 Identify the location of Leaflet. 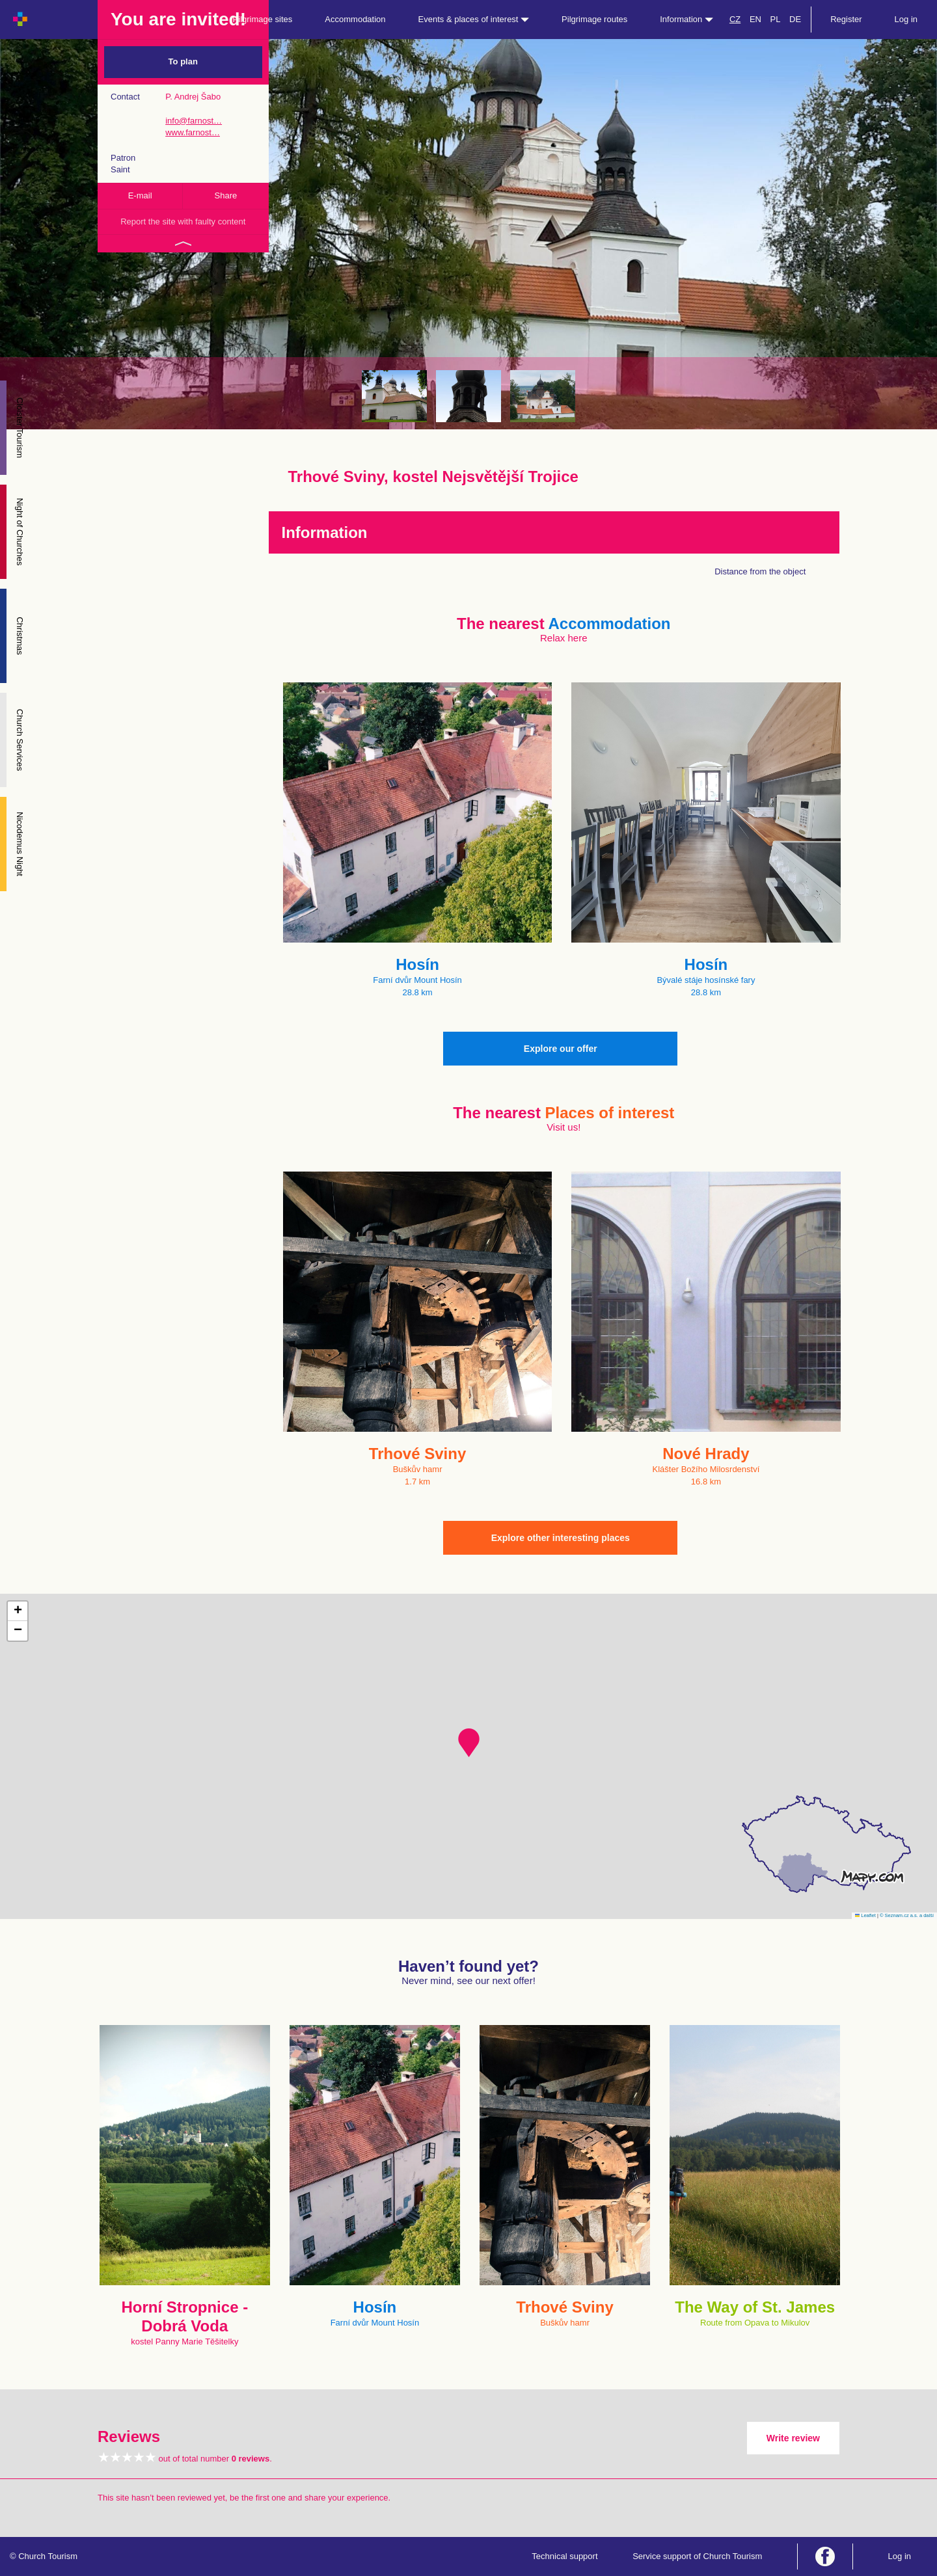
(865, 1915).